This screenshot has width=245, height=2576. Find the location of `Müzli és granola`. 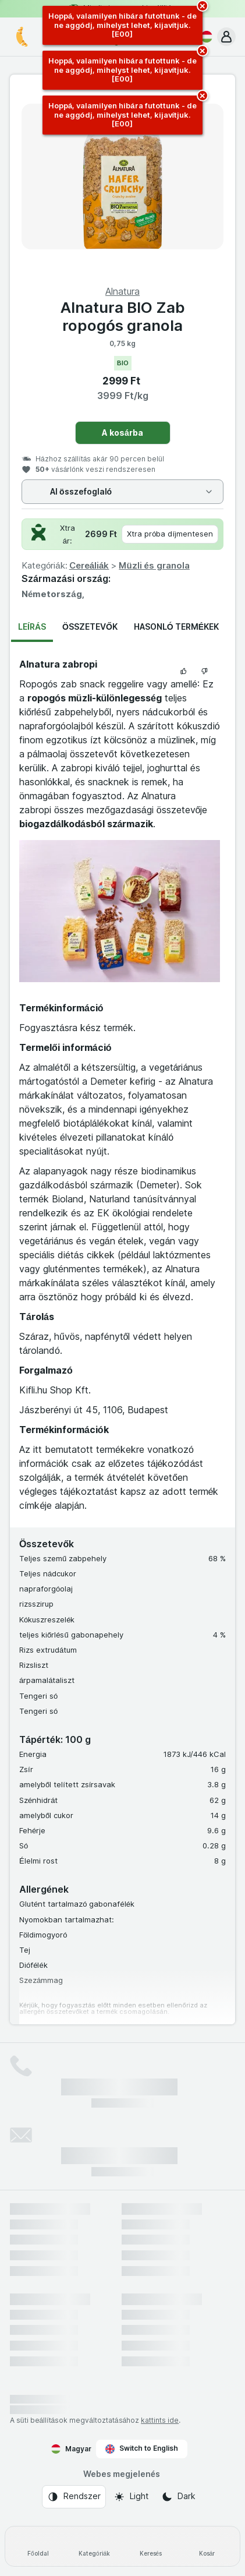

Müzli és granola is located at coordinates (154, 565).